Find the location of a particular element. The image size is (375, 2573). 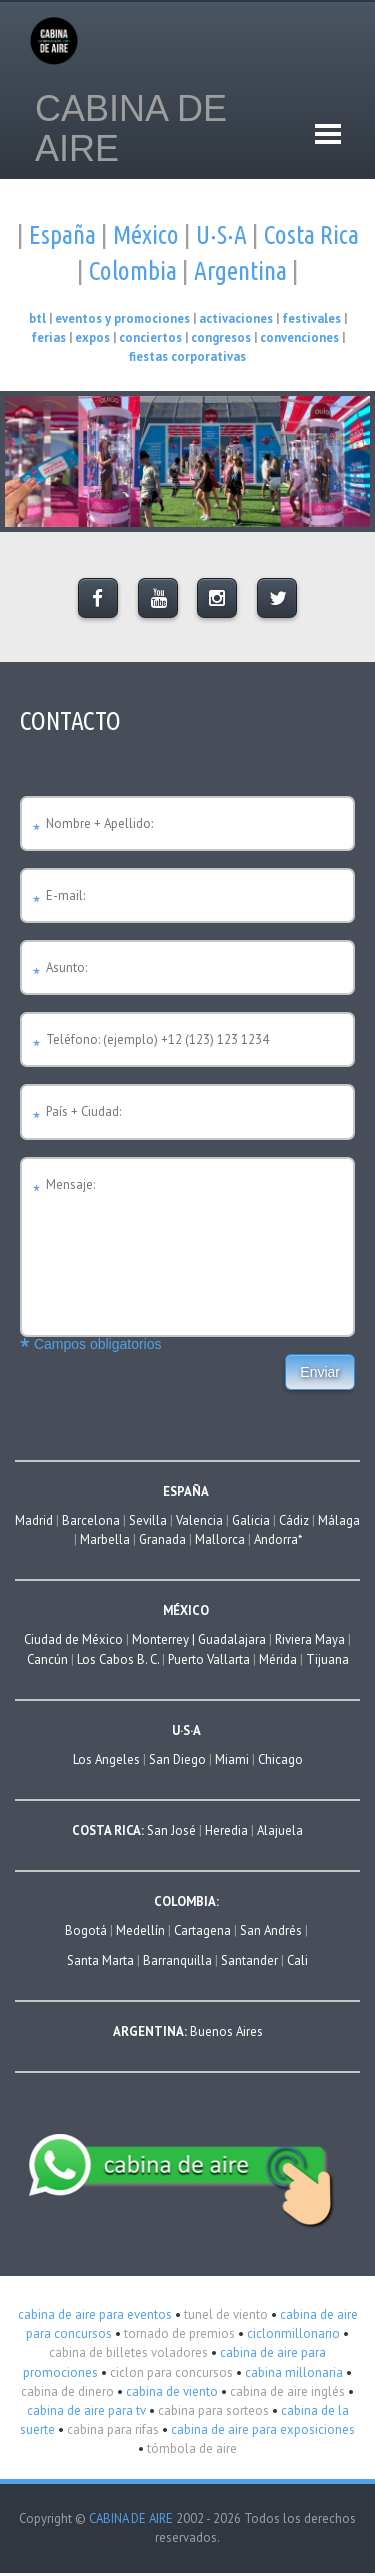

cabina de aire para exposiciones is located at coordinates (261, 2429).